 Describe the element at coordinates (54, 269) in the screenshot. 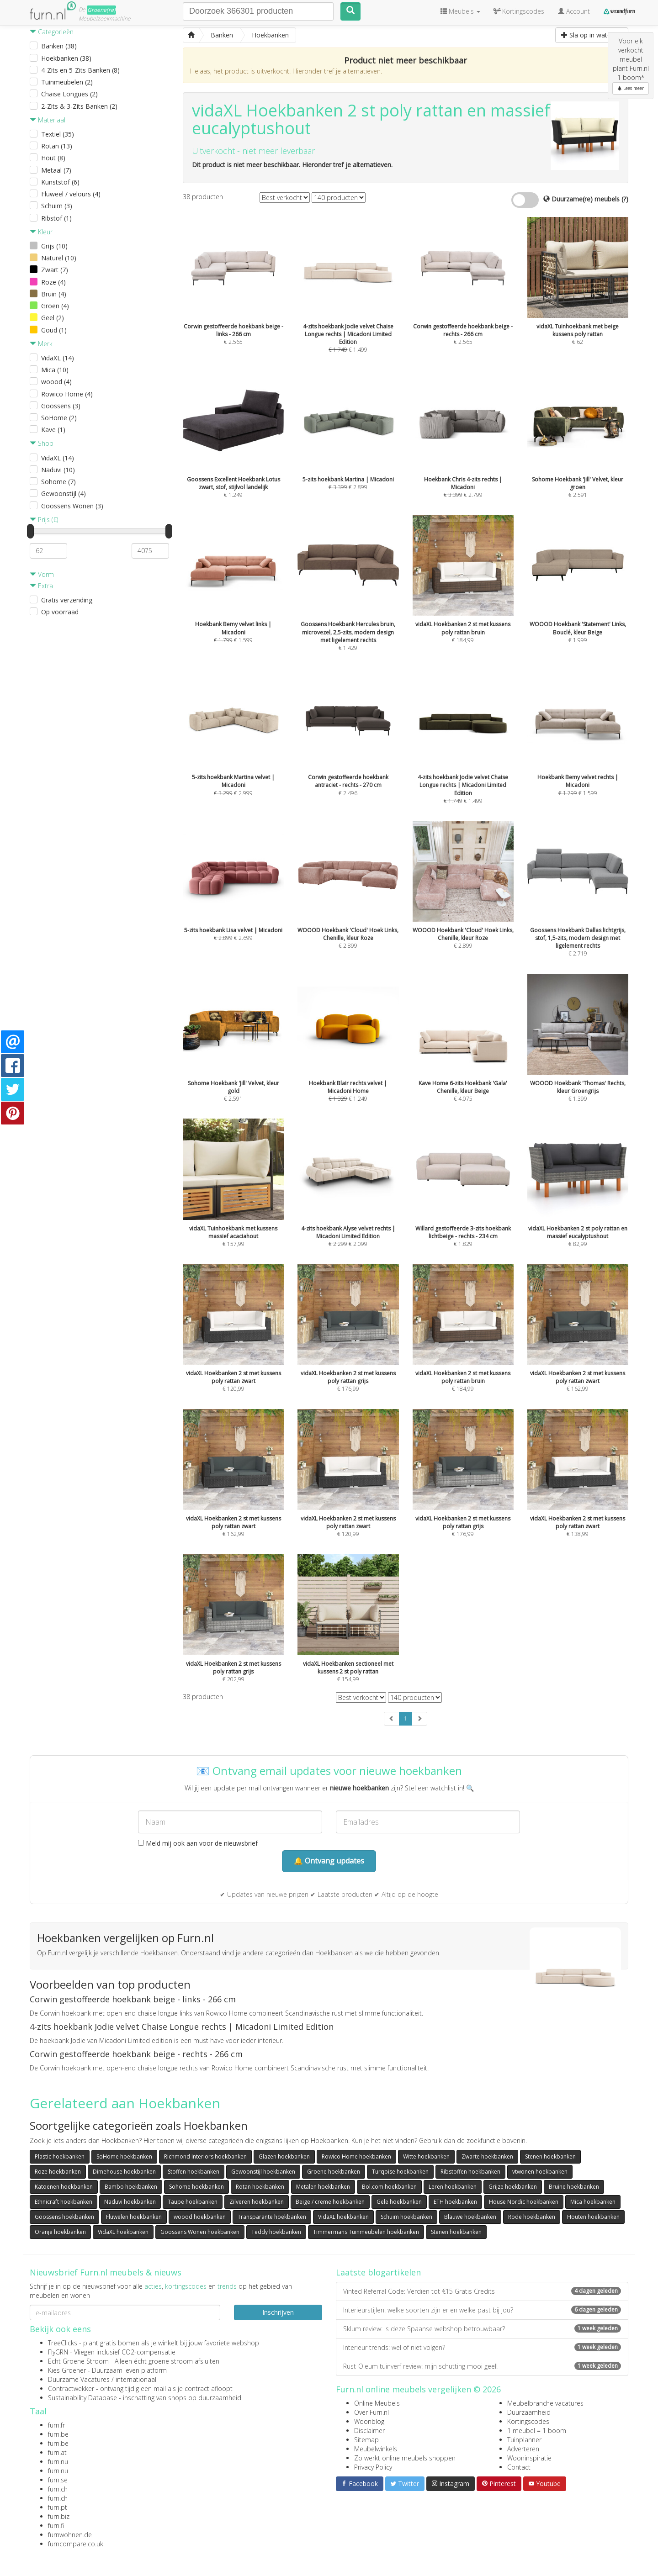

I see `Zwart (7)` at that location.